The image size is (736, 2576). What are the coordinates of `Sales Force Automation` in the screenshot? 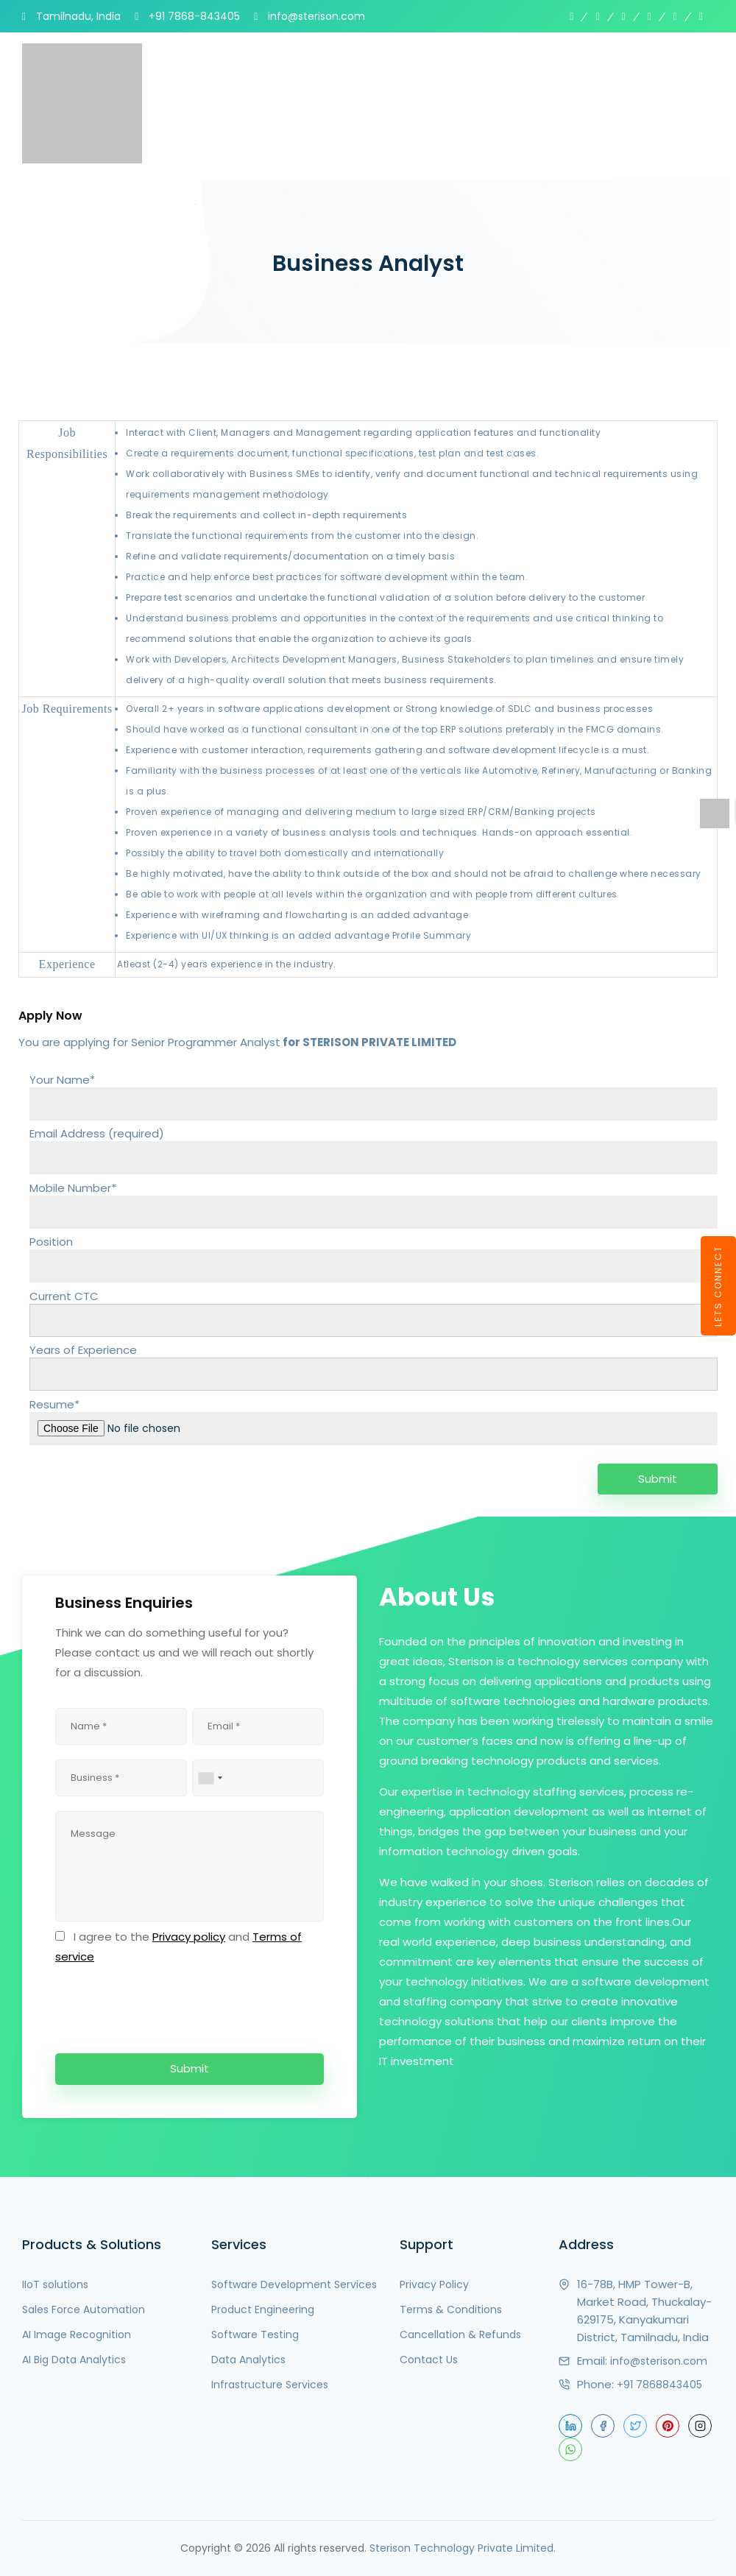 It's located at (83, 2309).